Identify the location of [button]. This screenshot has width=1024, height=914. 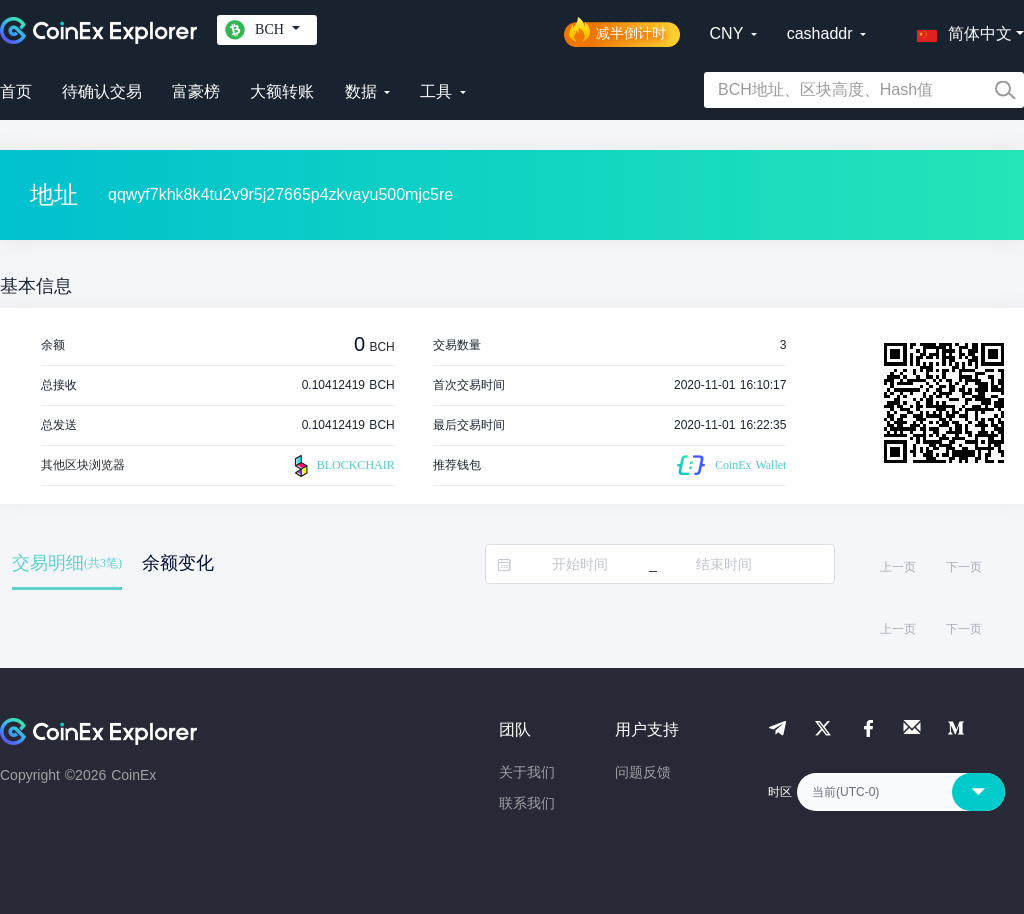
(960, 30).